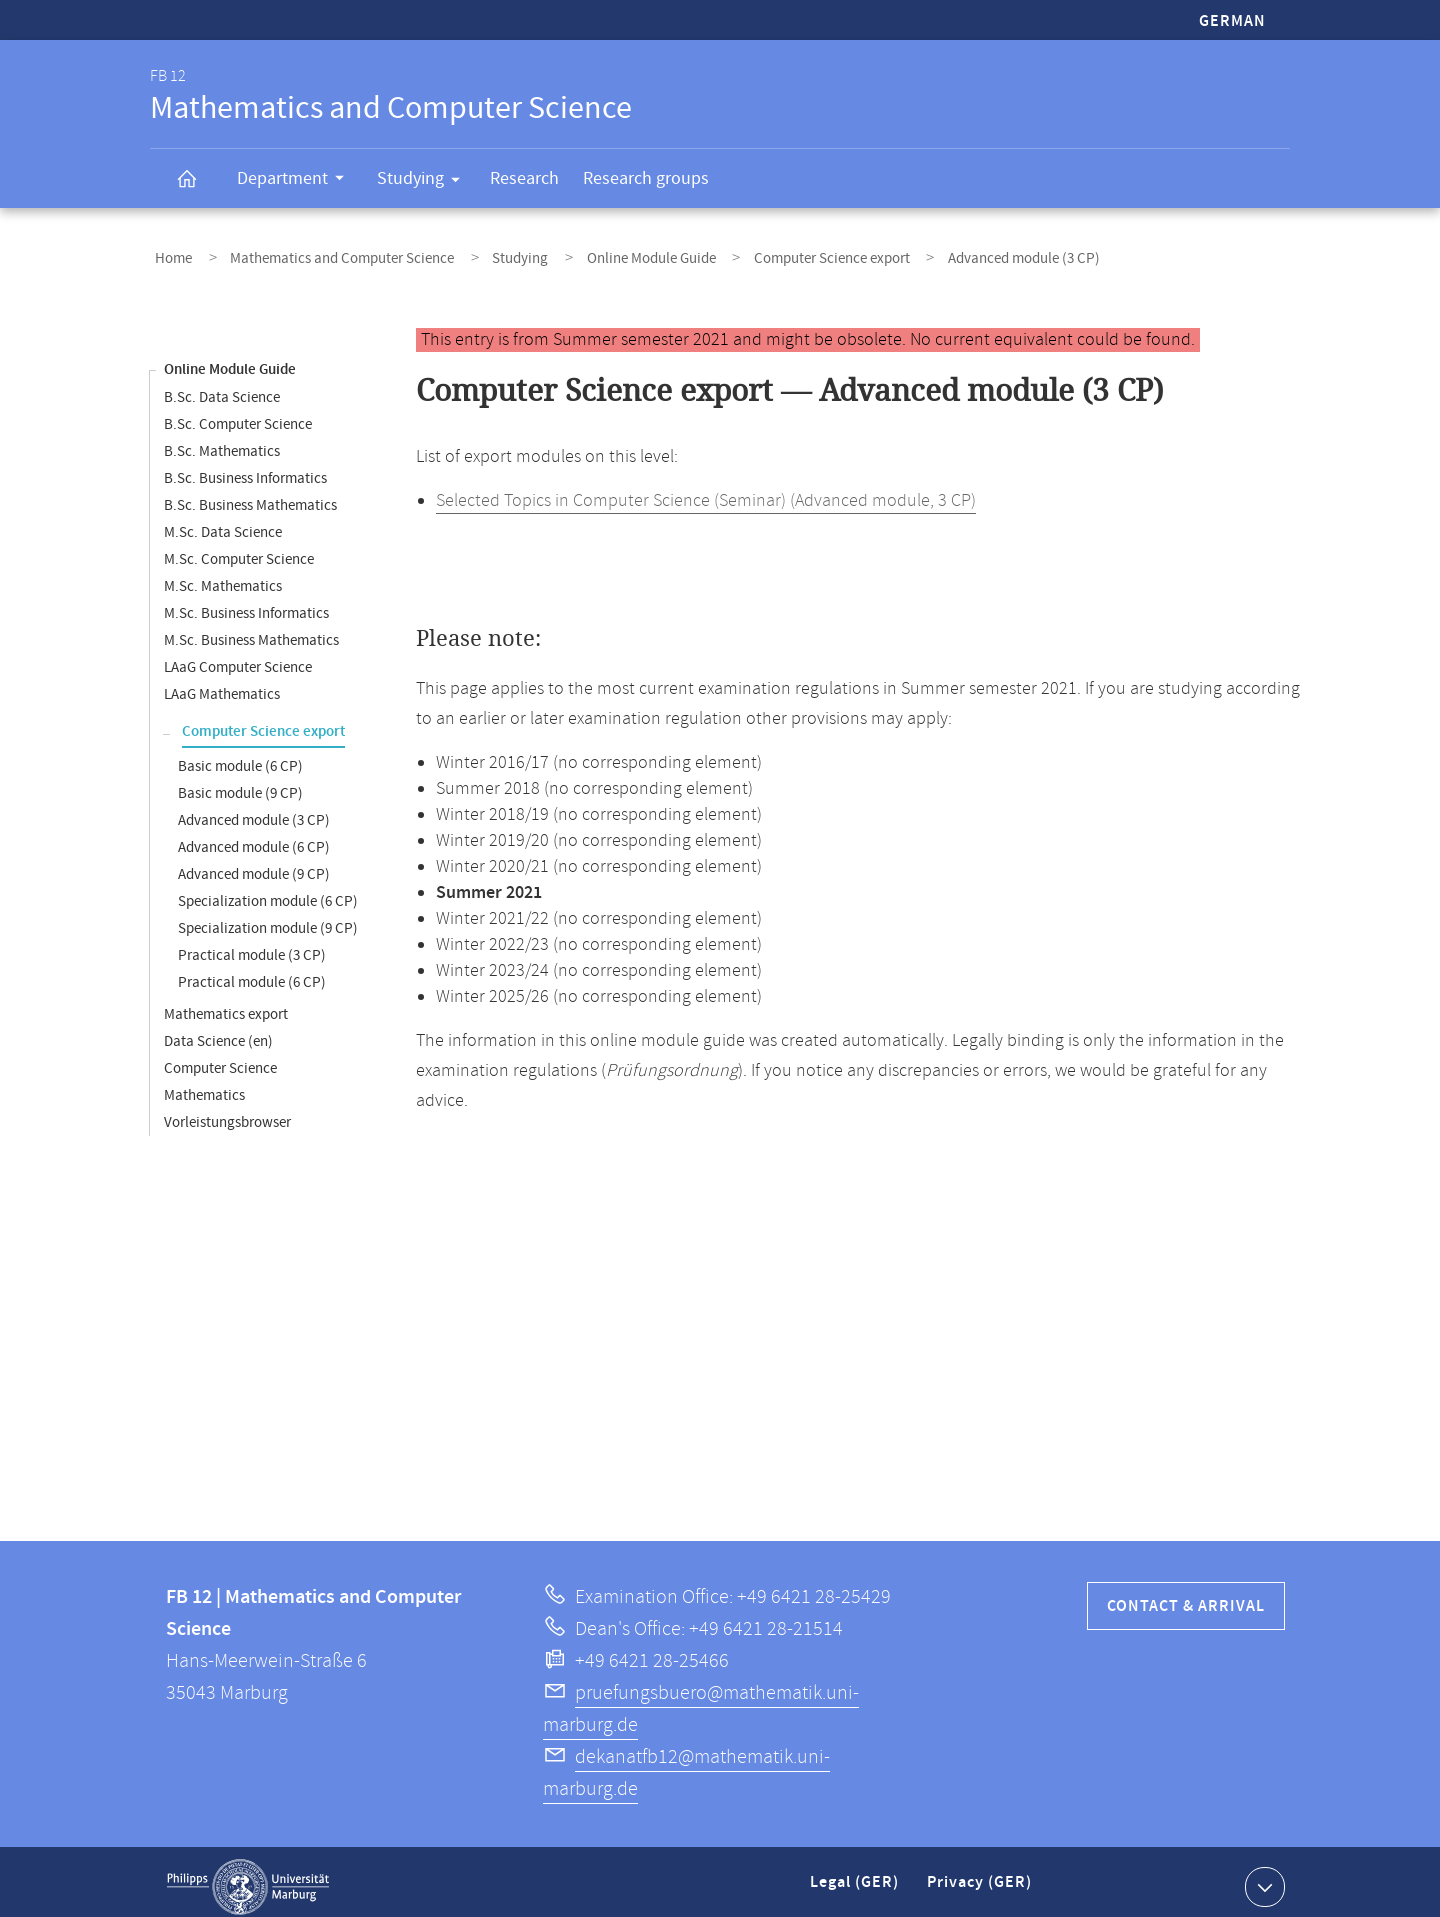  I want to click on Privacy (GER), so click(981, 1880).